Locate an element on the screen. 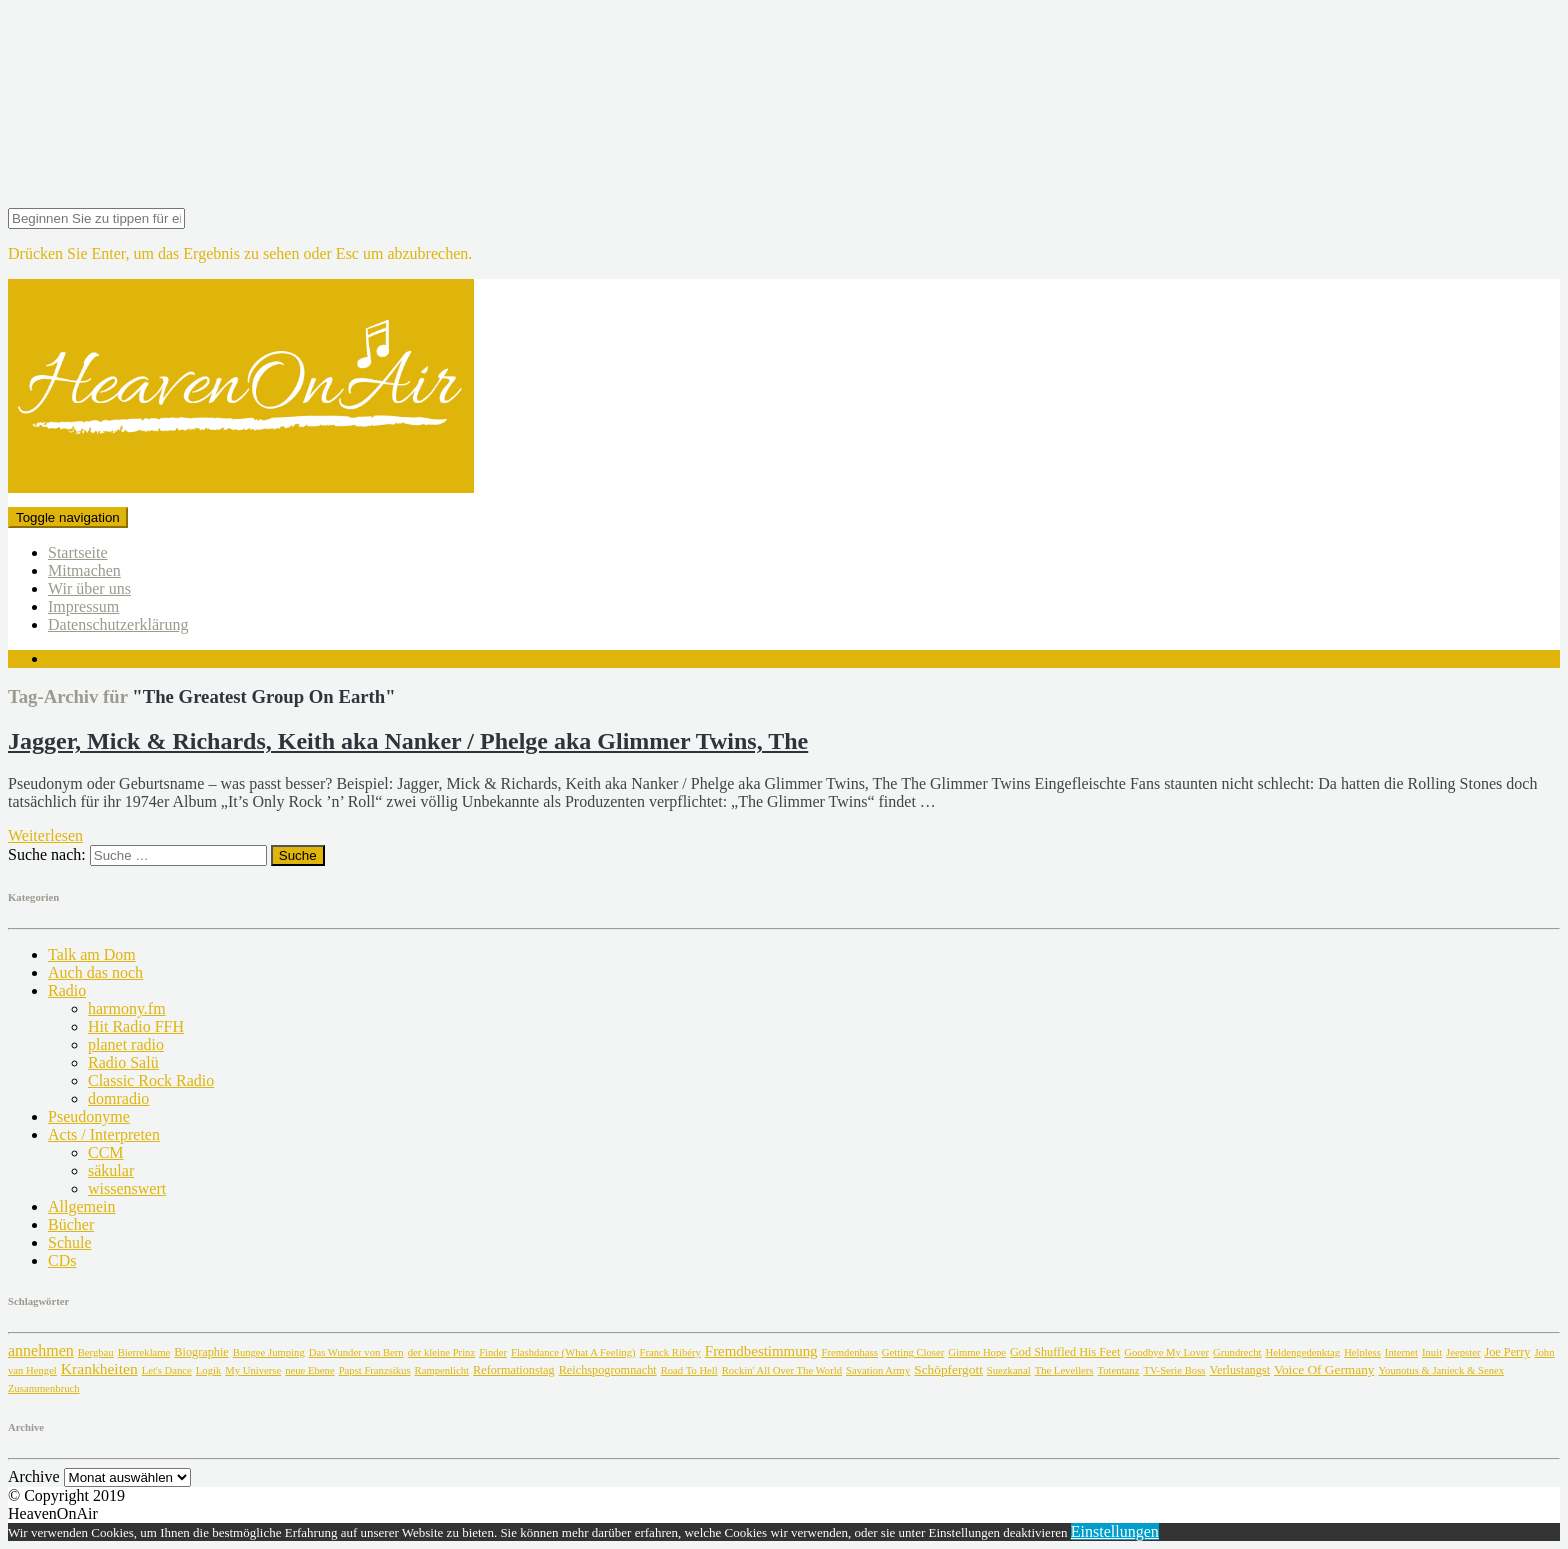  Das Wunder von Bern [Das Wunder von Bern (1 Eintrag)] is located at coordinates (356, 1352).